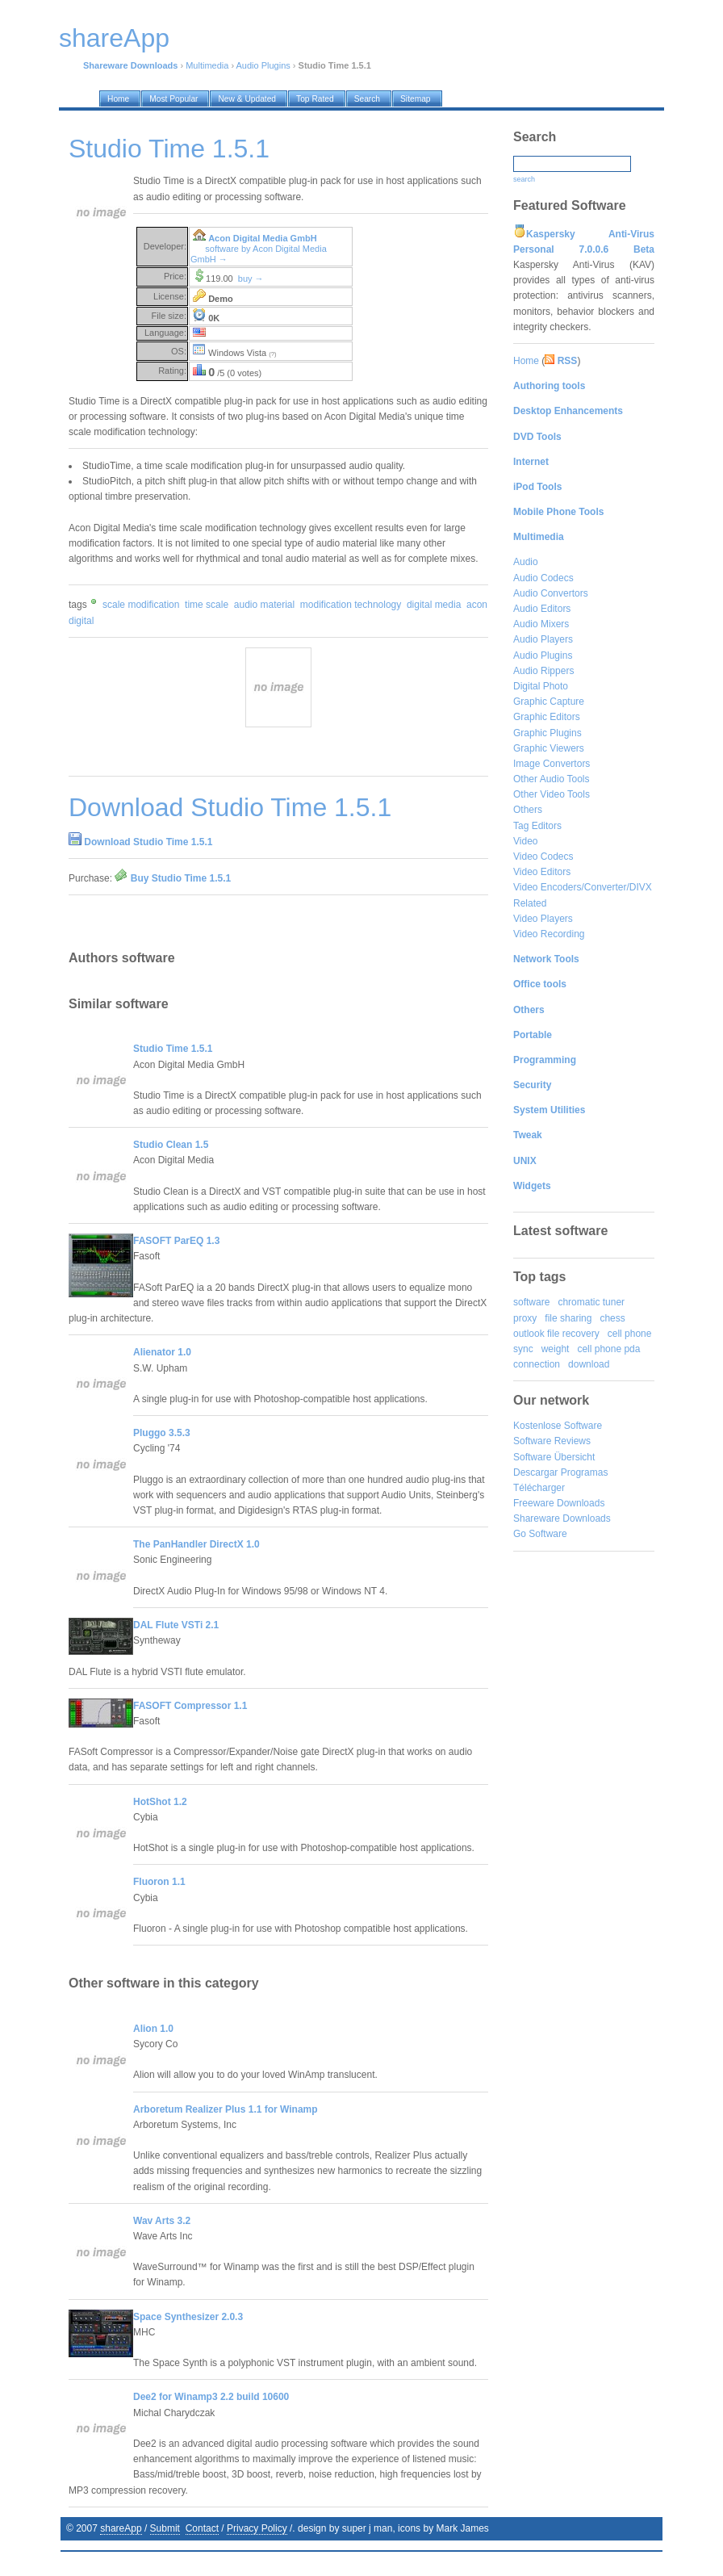 Image resolution: width=723 pixels, height=2576 pixels. What do you see at coordinates (531, 1302) in the screenshot?
I see `software` at bounding box center [531, 1302].